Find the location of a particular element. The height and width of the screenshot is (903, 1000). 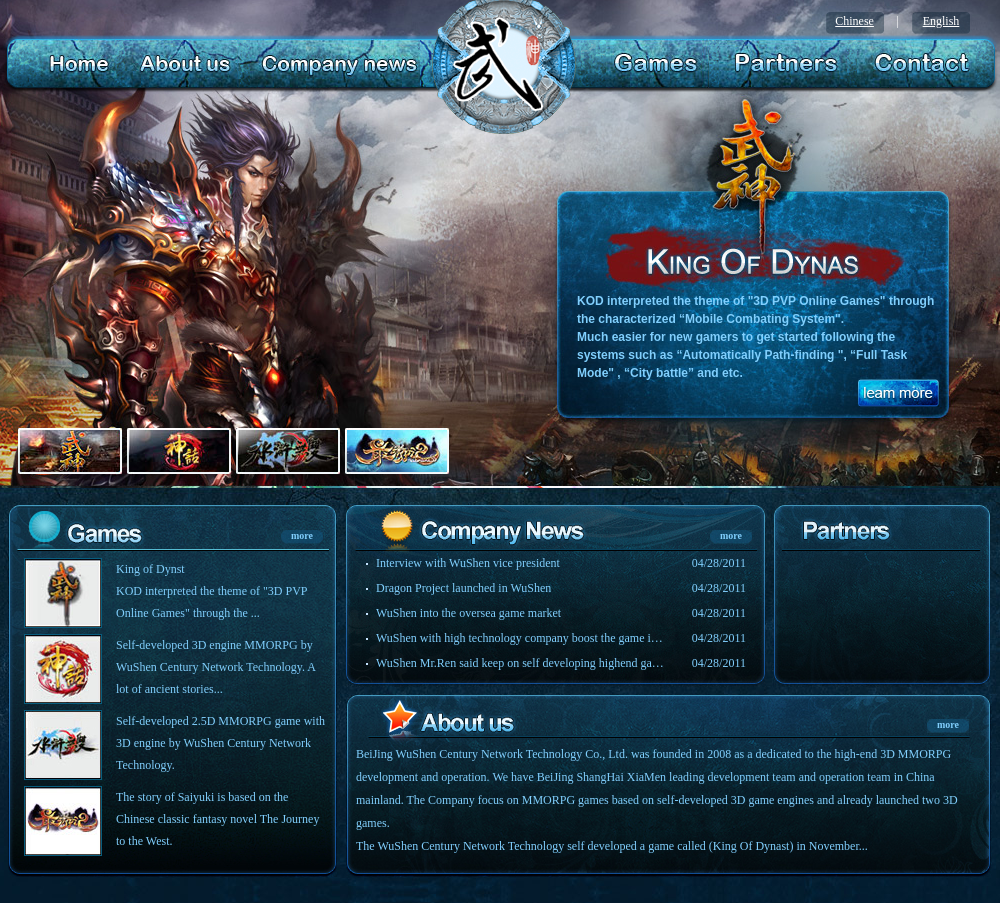

About us is located at coordinates (182, 63).